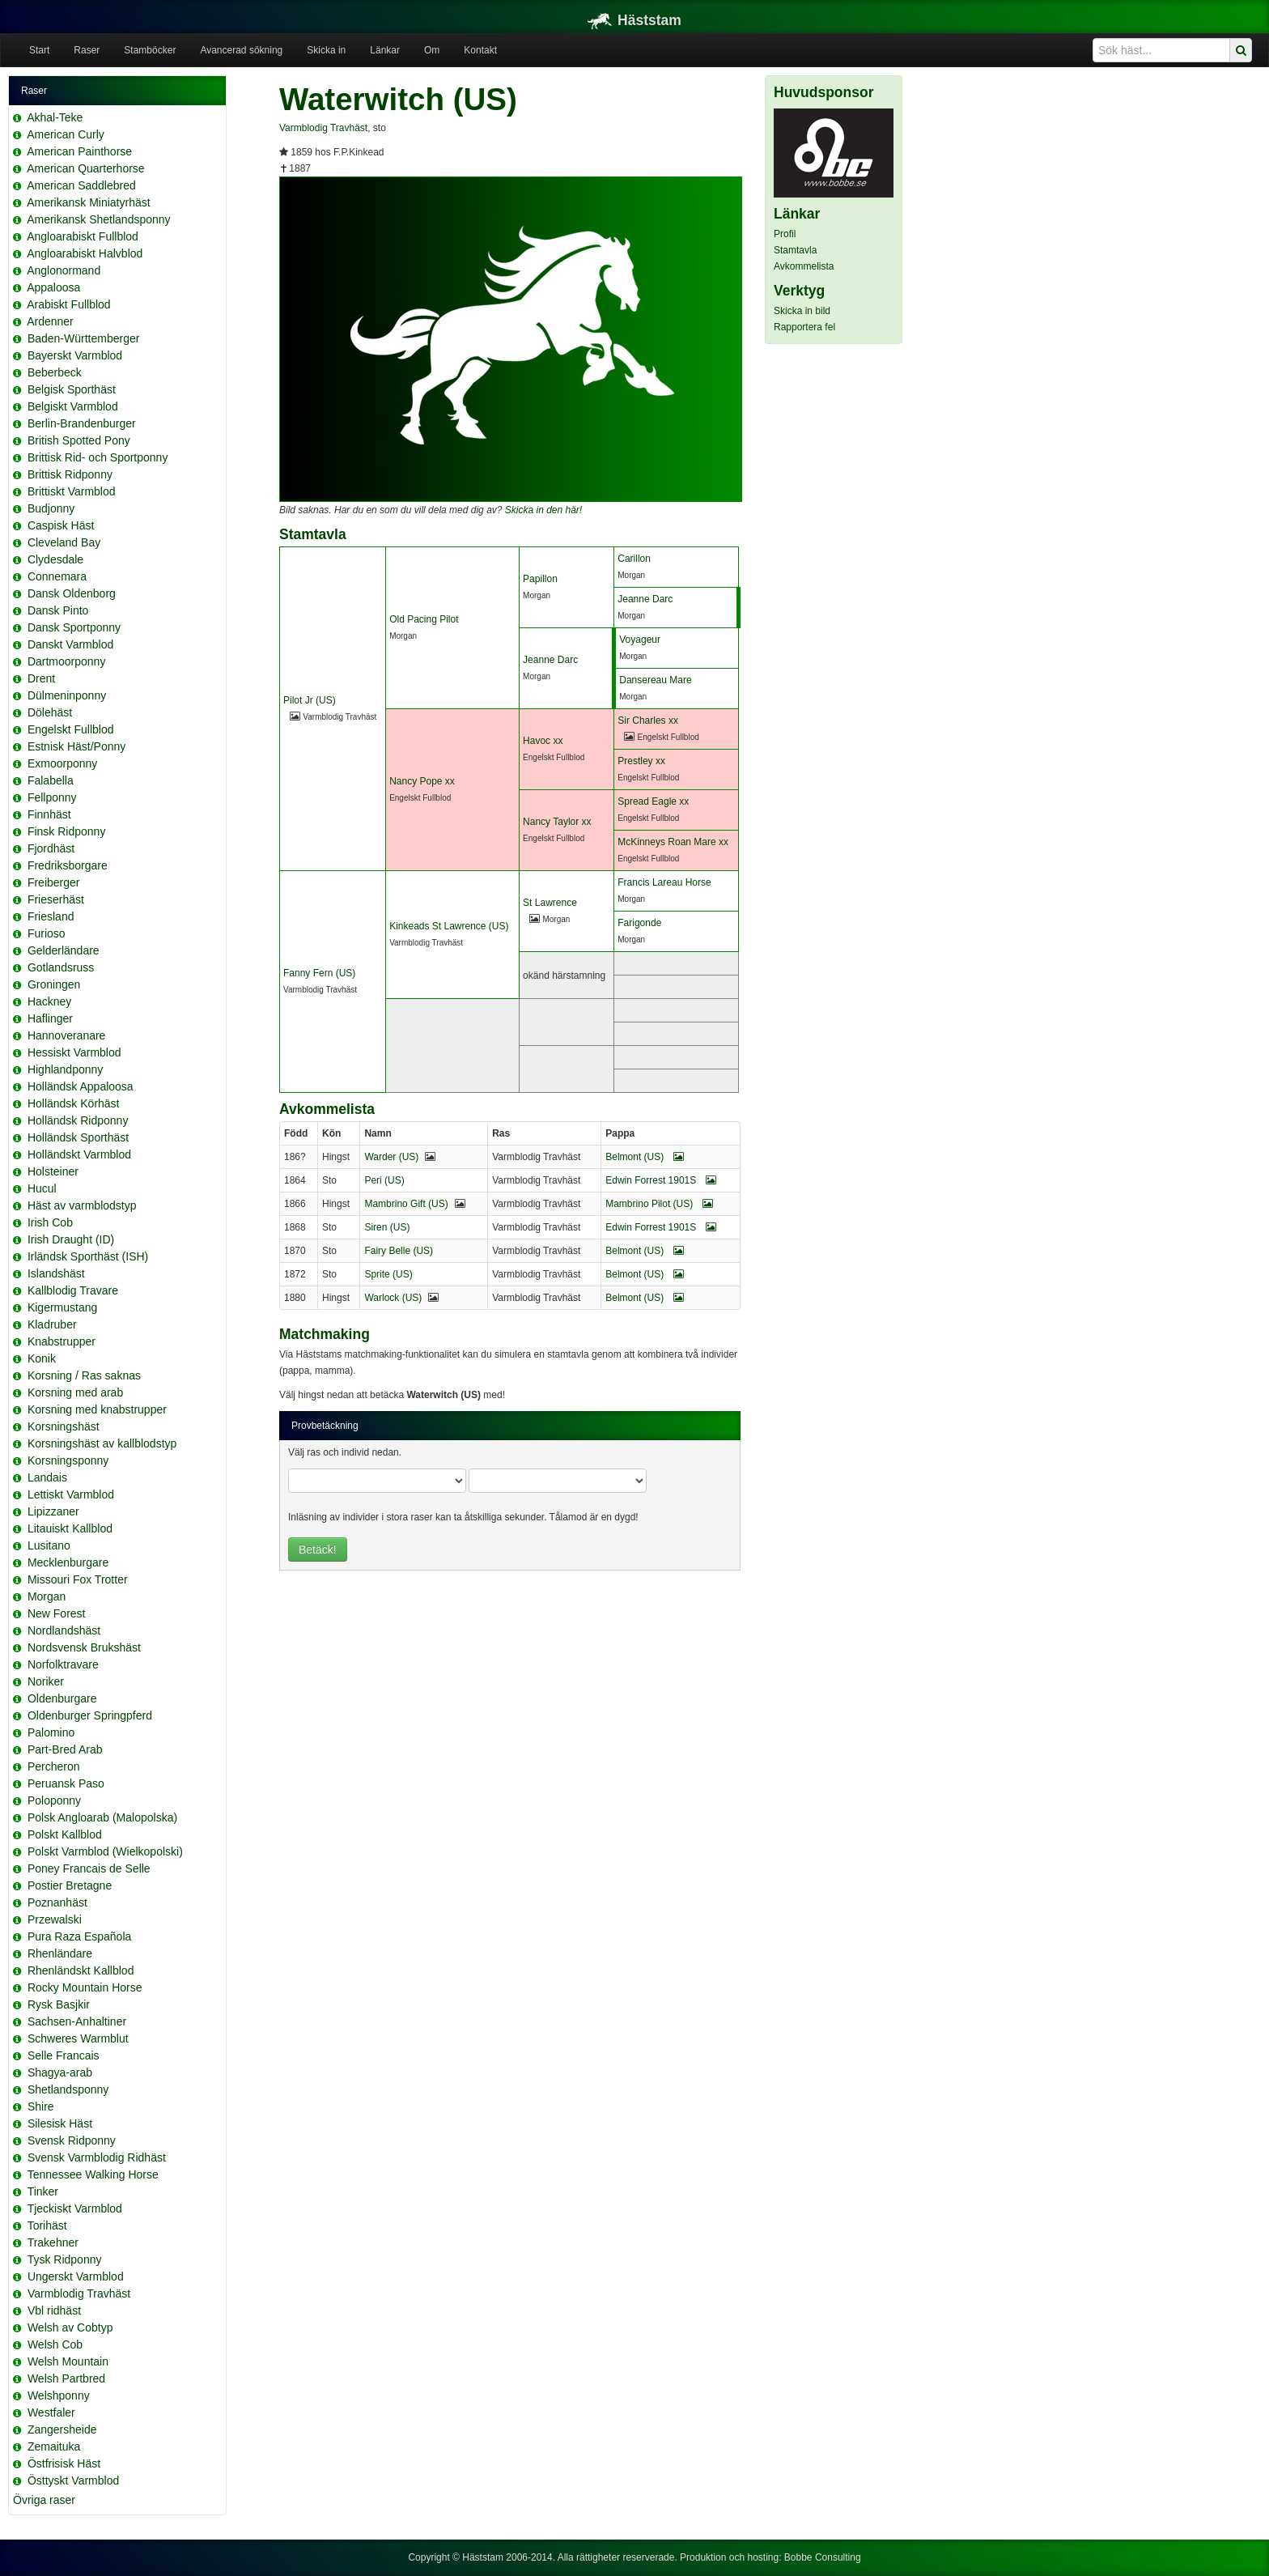 Image resolution: width=1269 pixels, height=2576 pixels. What do you see at coordinates (67, 1035) in the screenshot?
I see `Hannoveranare` at bounding box center [67, 1035].